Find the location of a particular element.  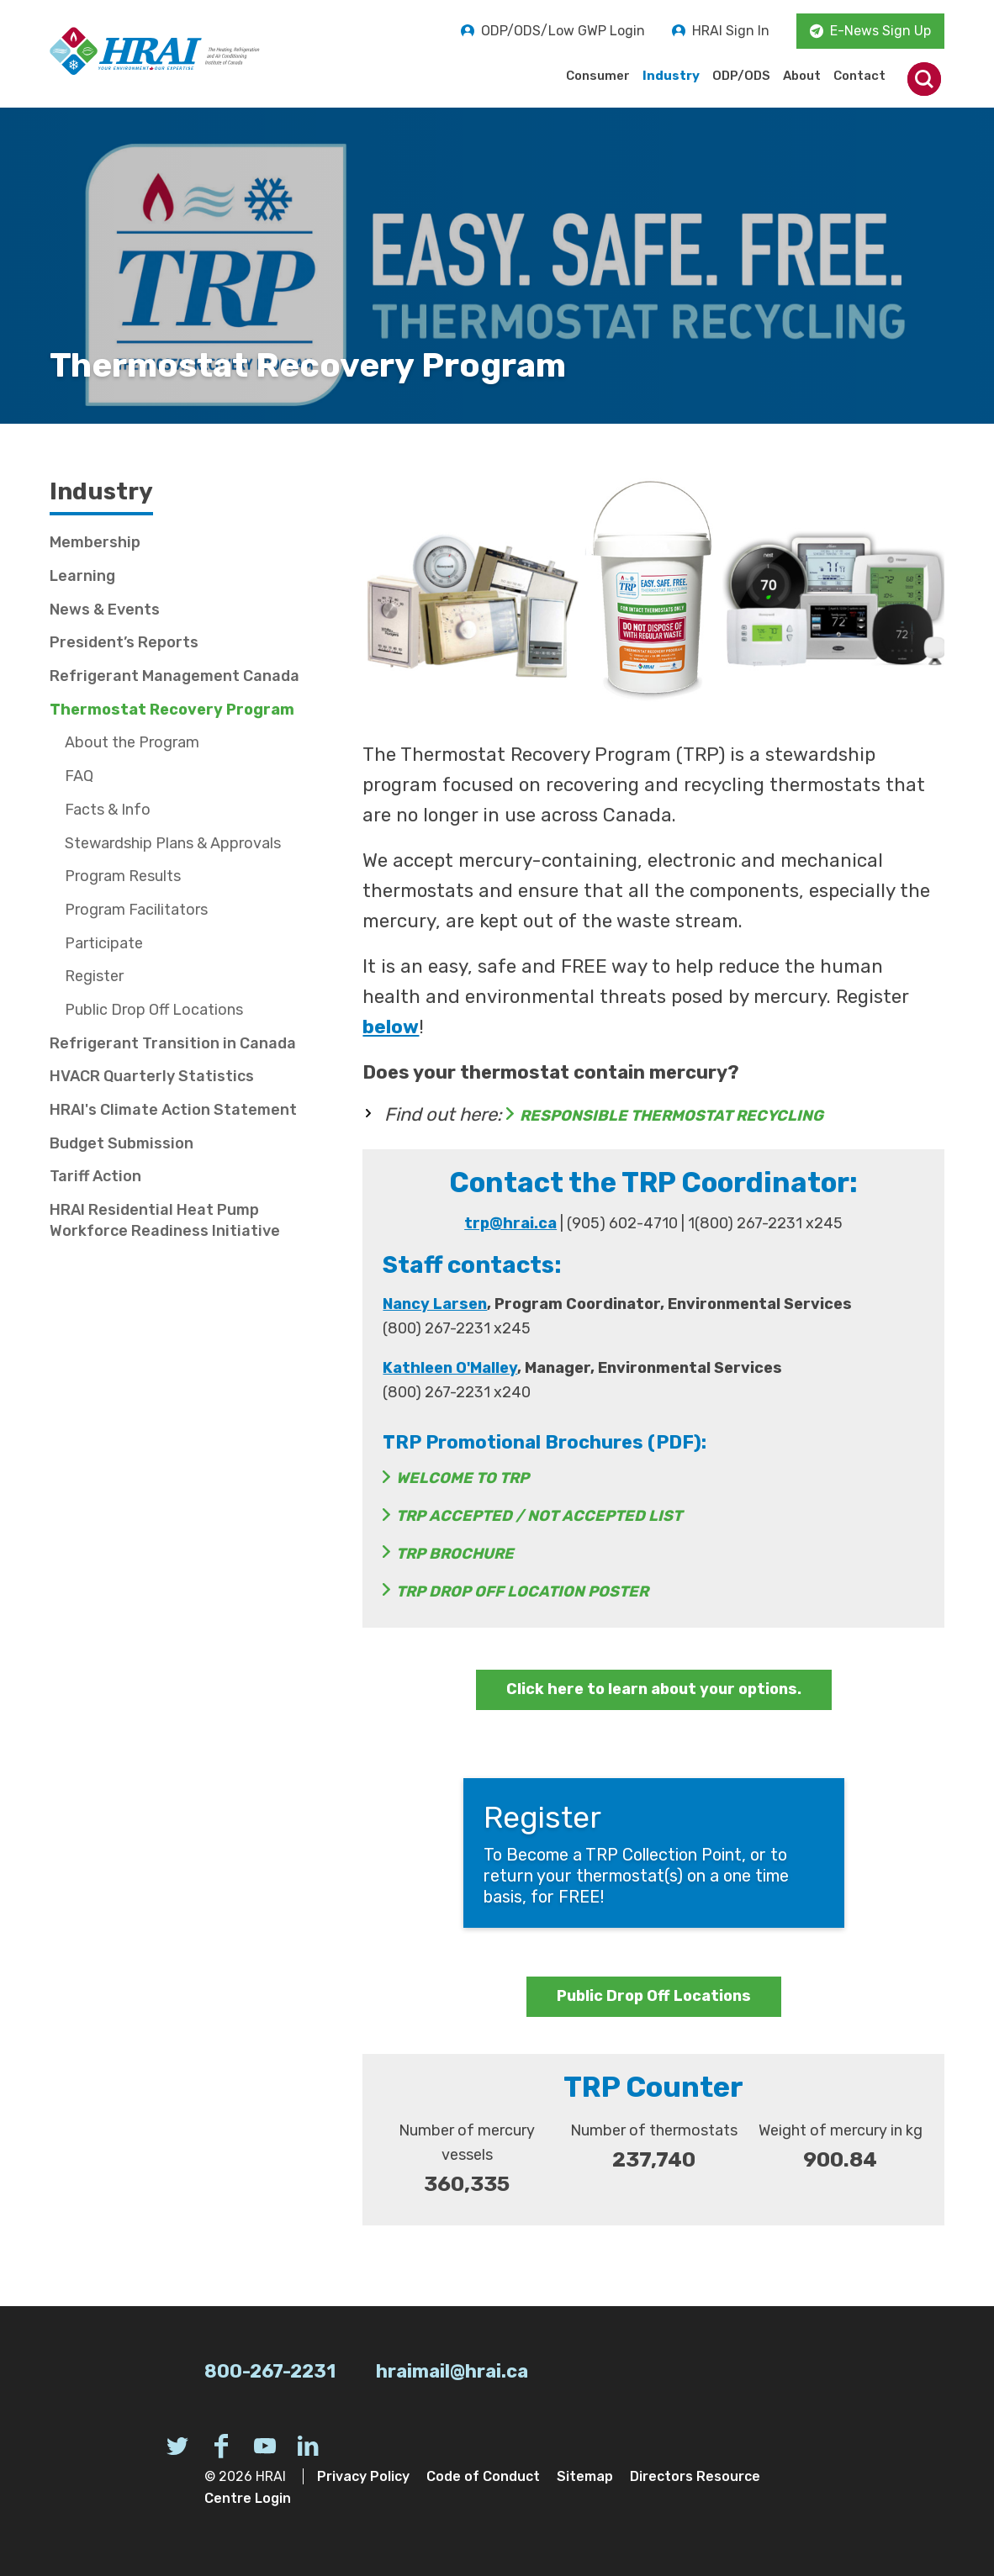

hraimail@hrai.ca is located at coordinates (452, 2371).